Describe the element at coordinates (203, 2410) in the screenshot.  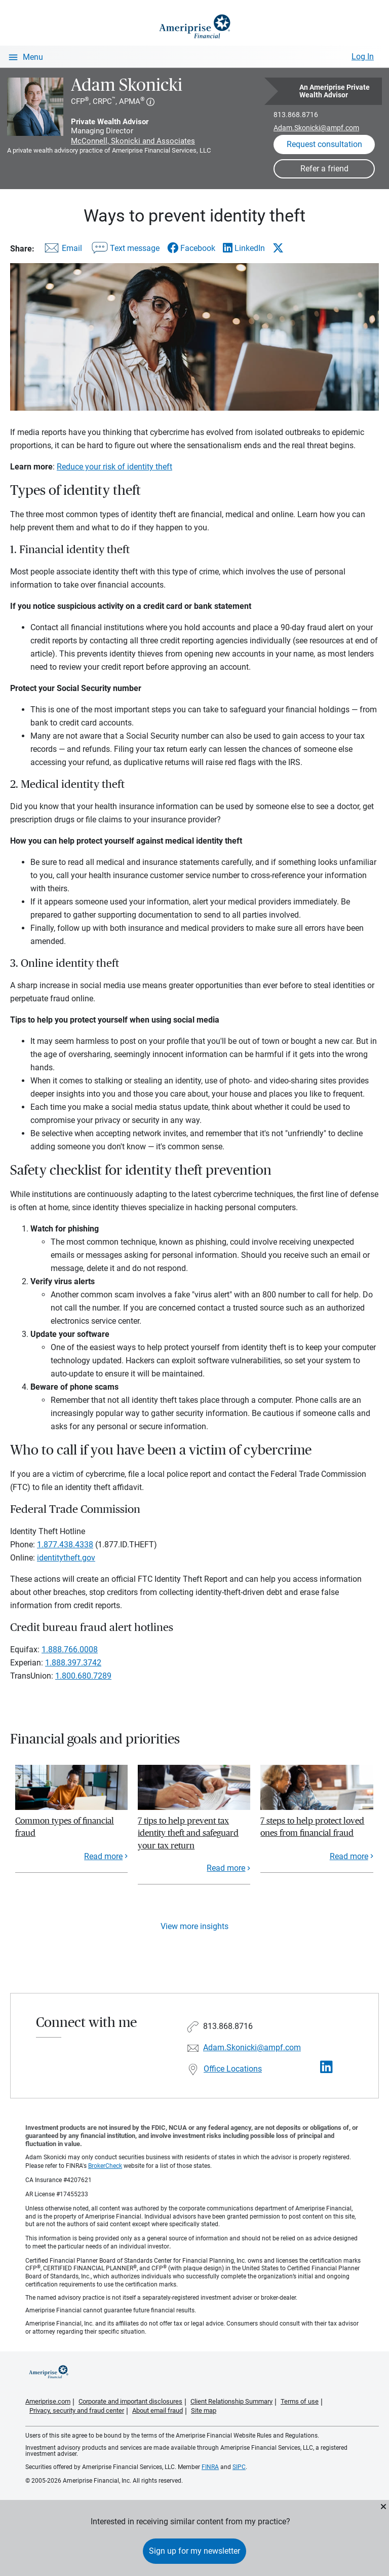
I see `Site map` at that location.